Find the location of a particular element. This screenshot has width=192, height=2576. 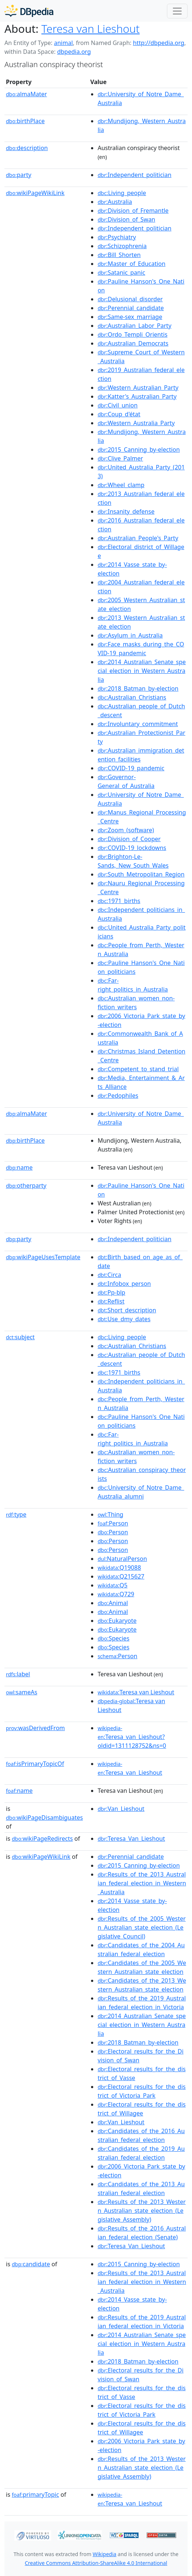

:Delusional_disorder is located at coordinates (130, 299).